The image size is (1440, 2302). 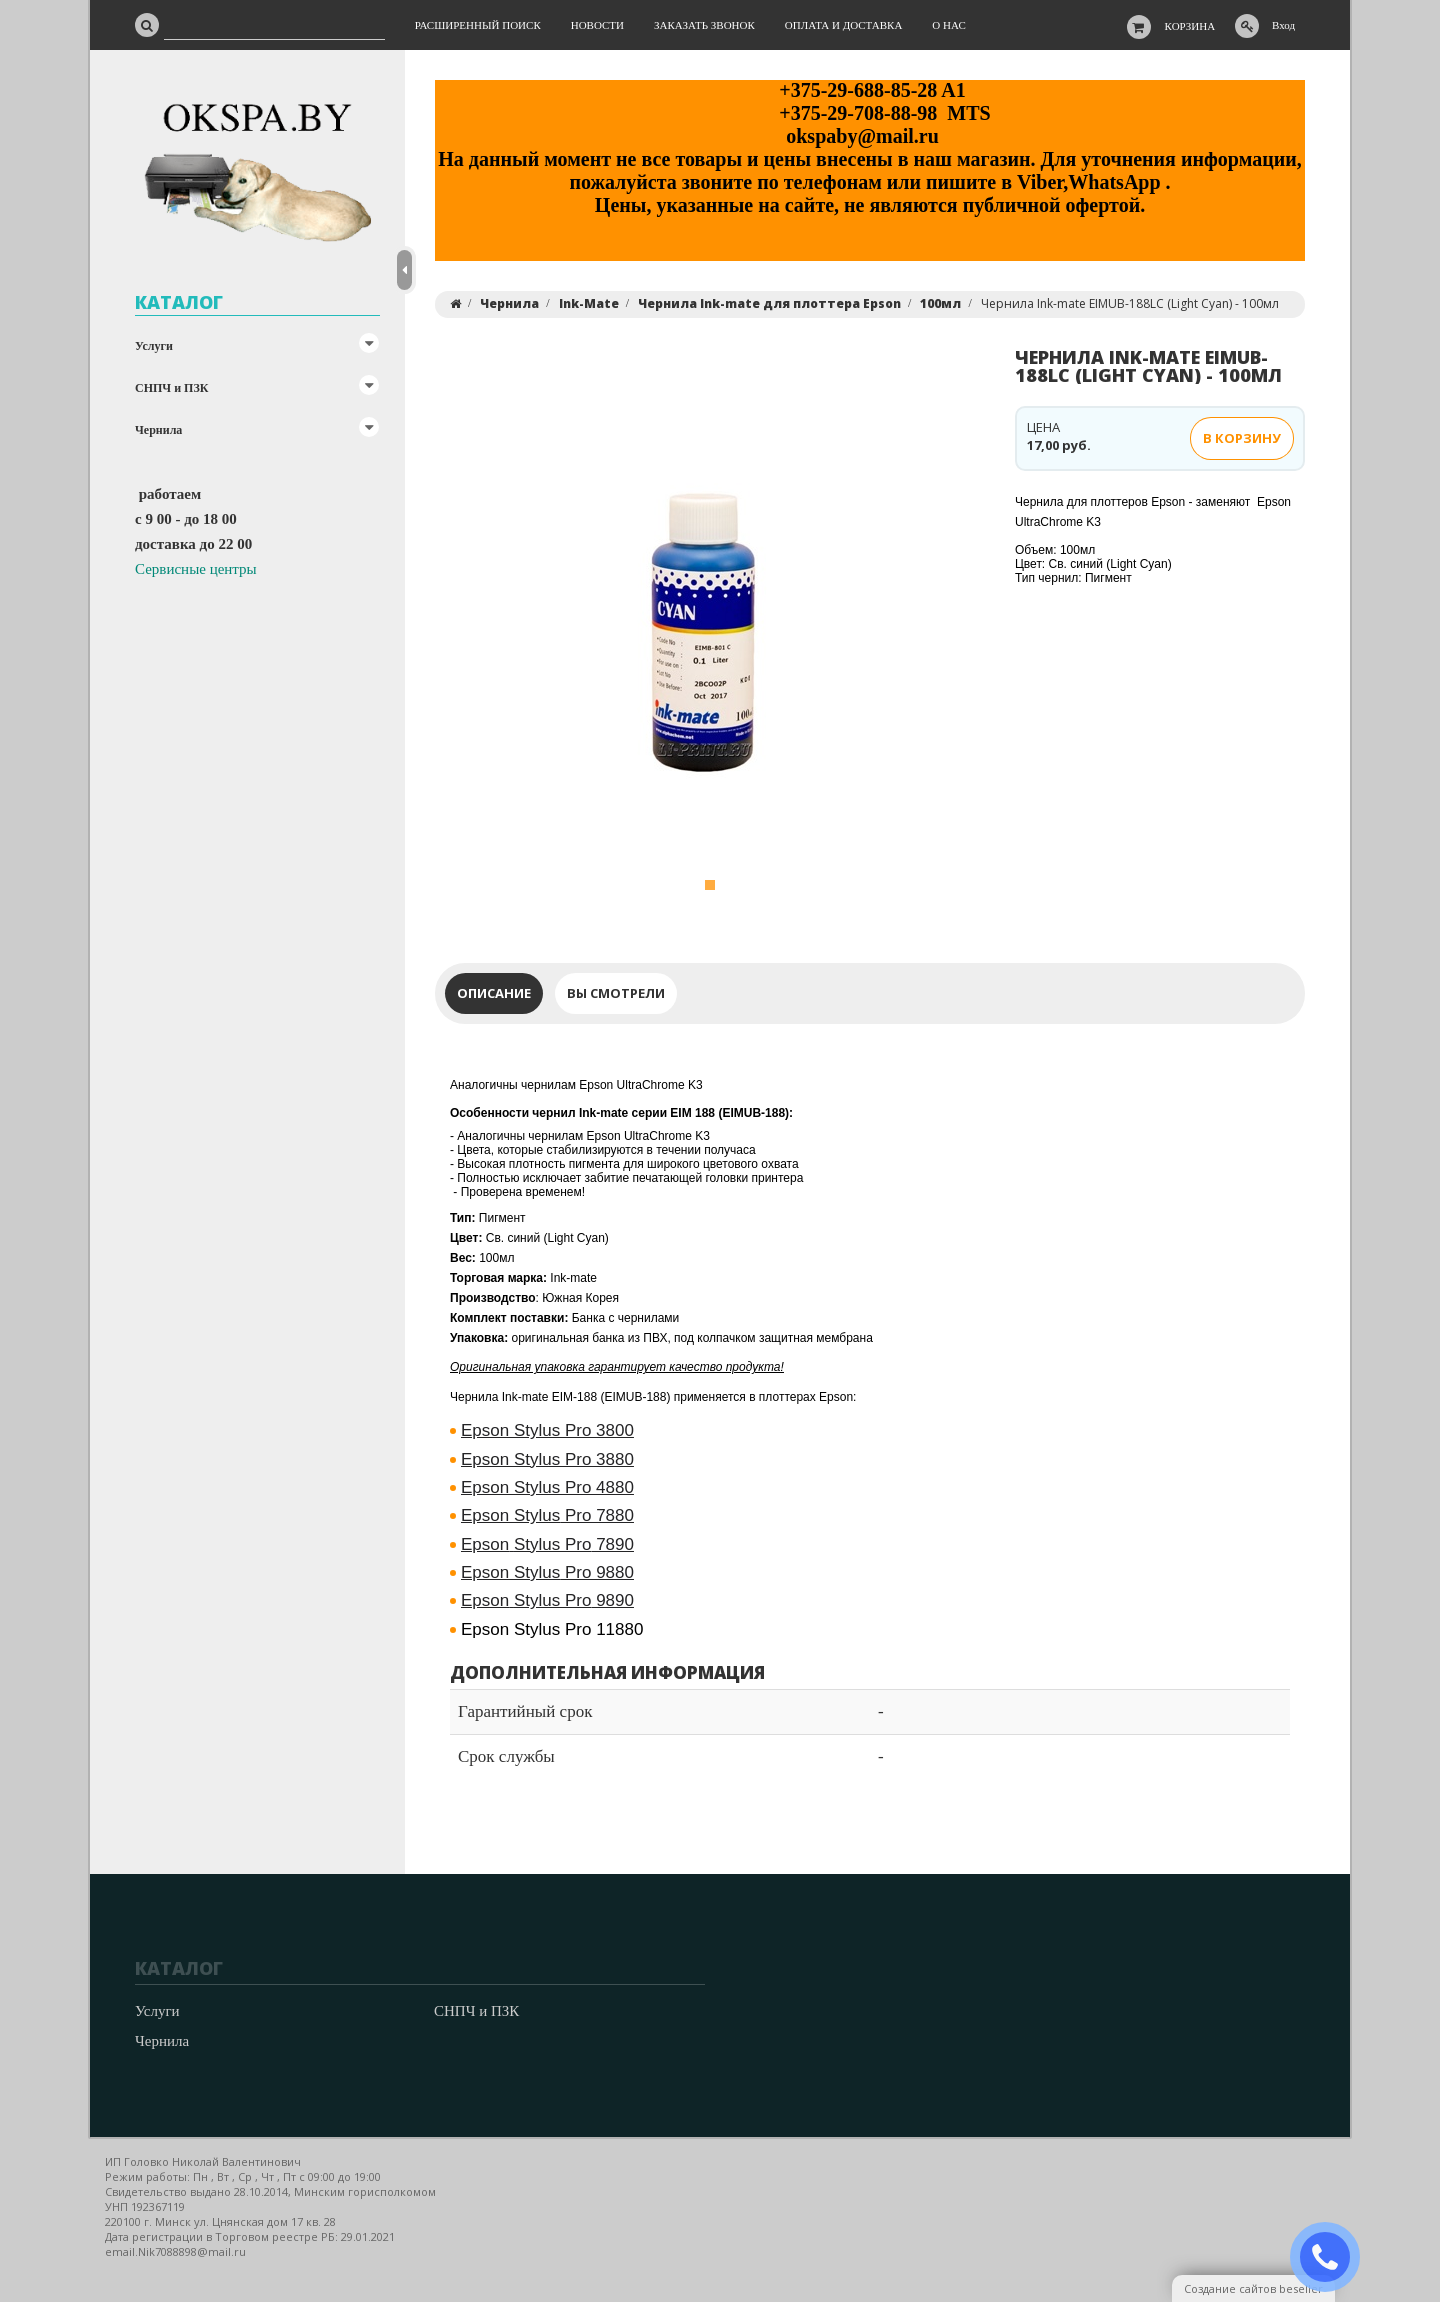 What do you see at coordinates (547, 1515) in the screenshot?
I see `Pro 7880` at bounding box center [547, 1515].